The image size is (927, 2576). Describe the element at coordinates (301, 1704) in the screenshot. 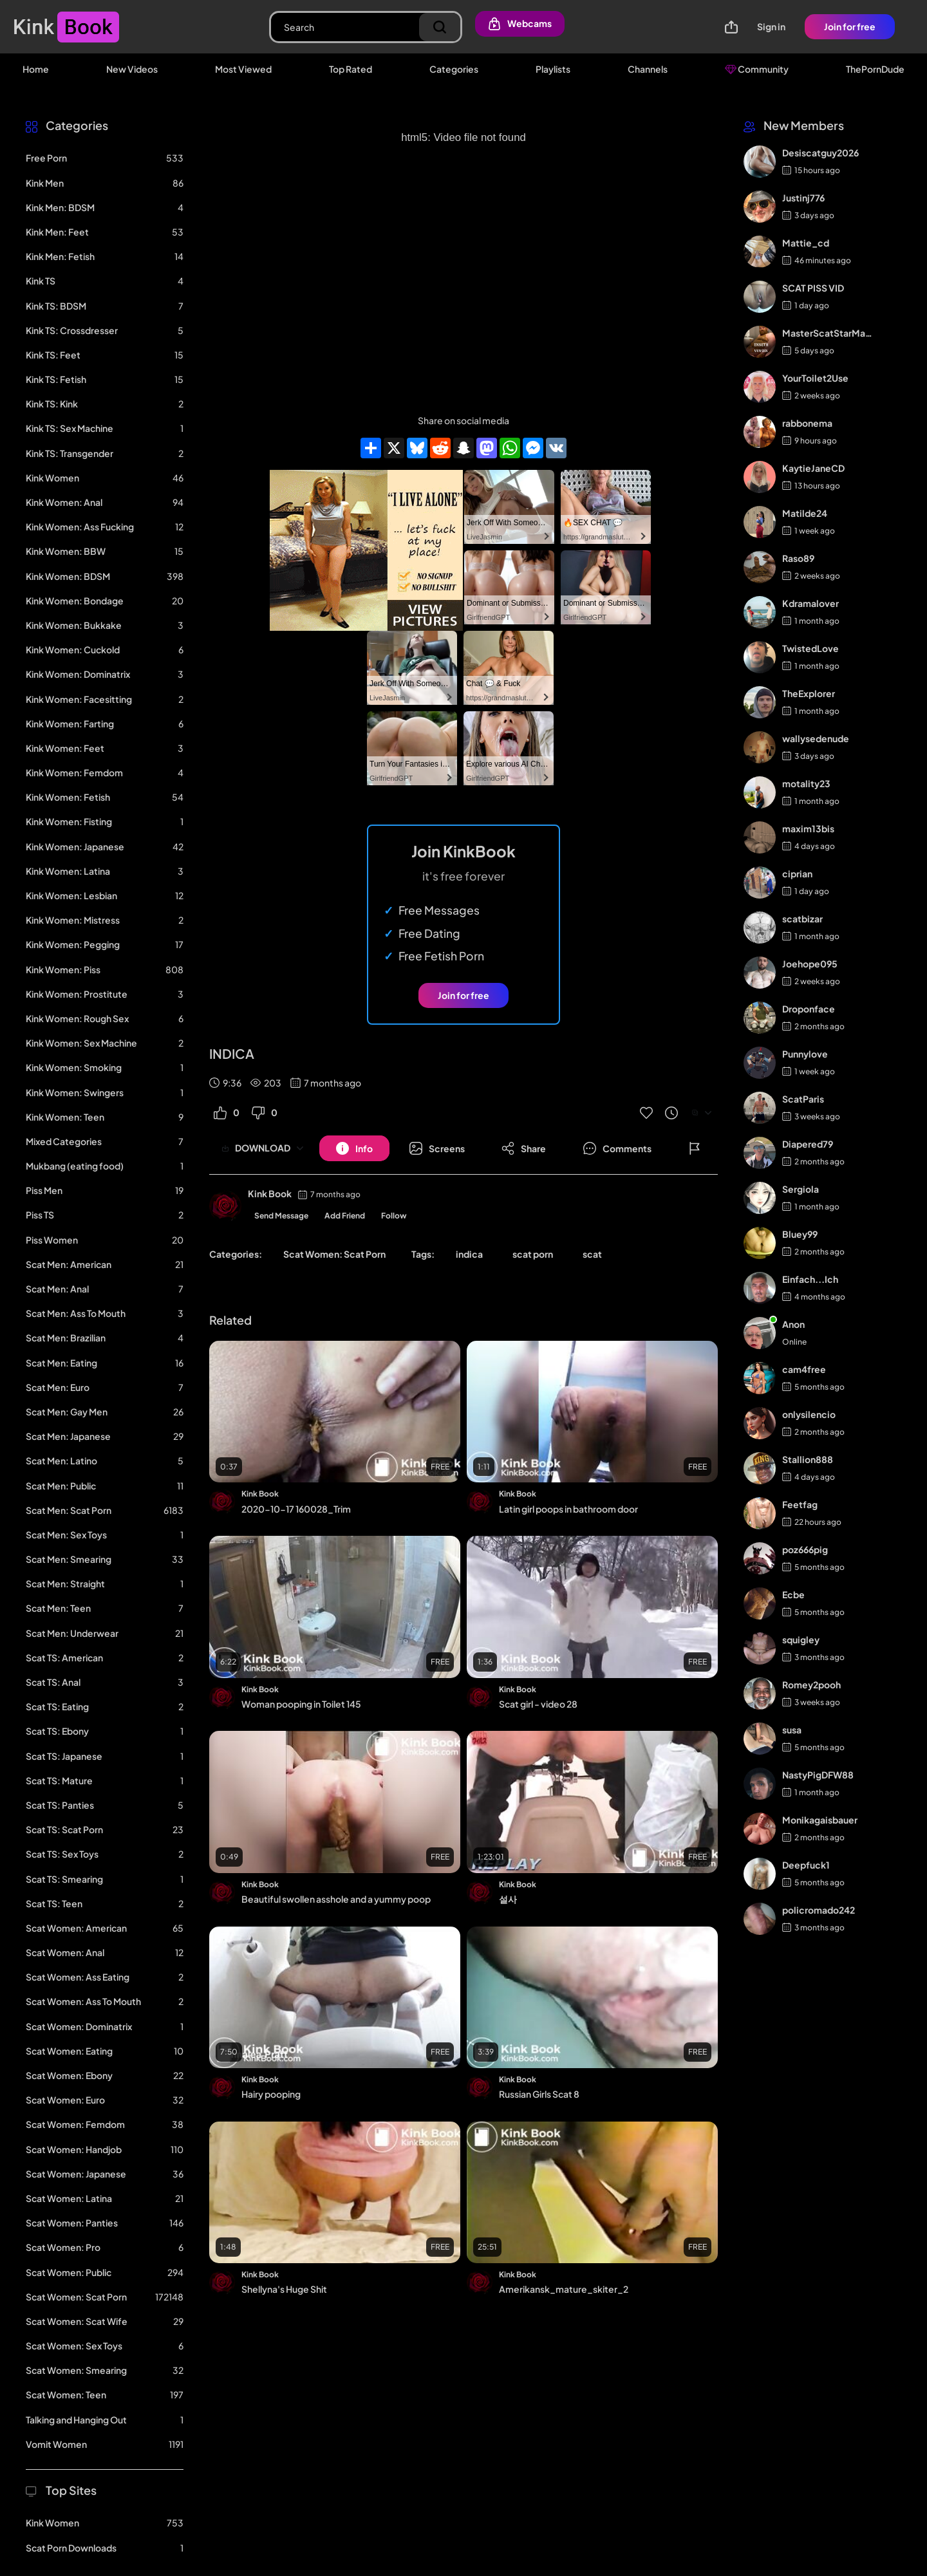

I see `Woman pooping in Toilet 145` at that location.